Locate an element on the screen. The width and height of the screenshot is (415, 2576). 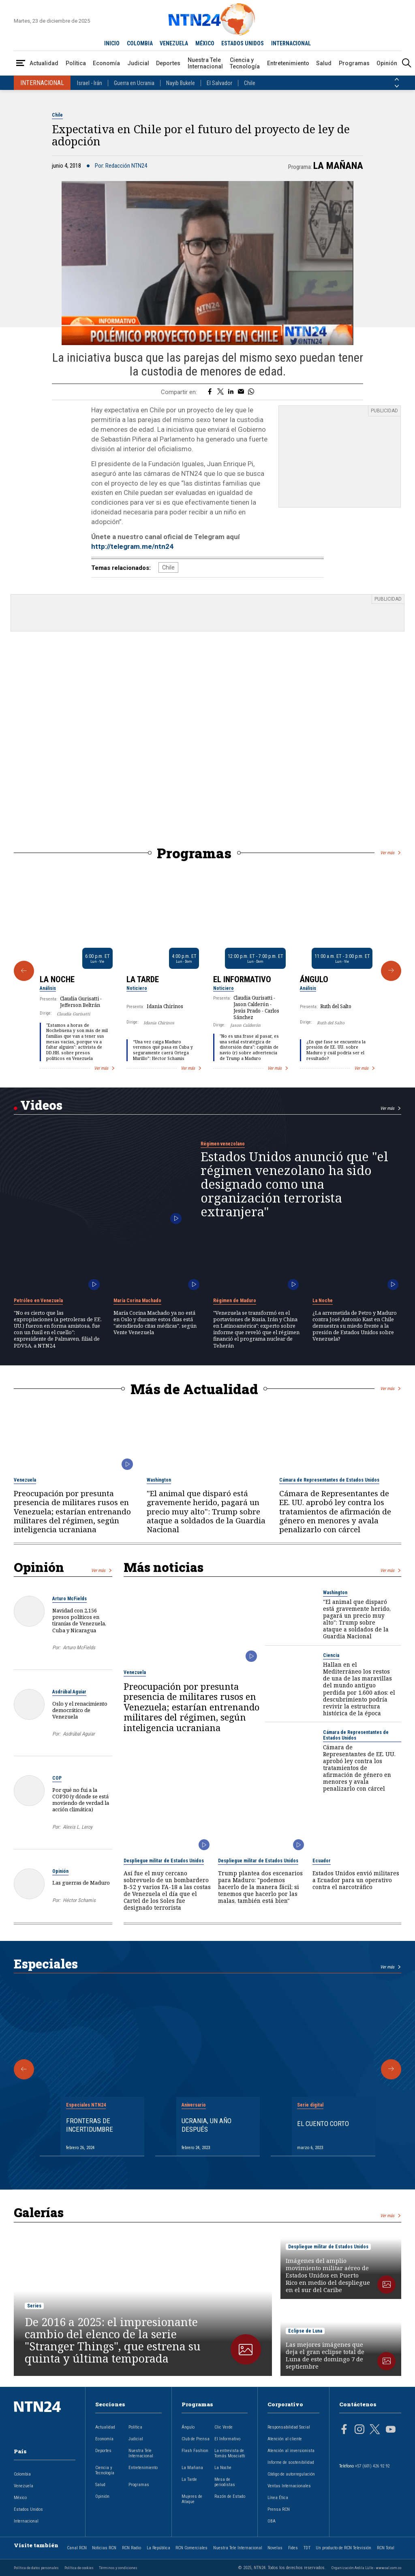
COP is located at coordinates (57, 1778).